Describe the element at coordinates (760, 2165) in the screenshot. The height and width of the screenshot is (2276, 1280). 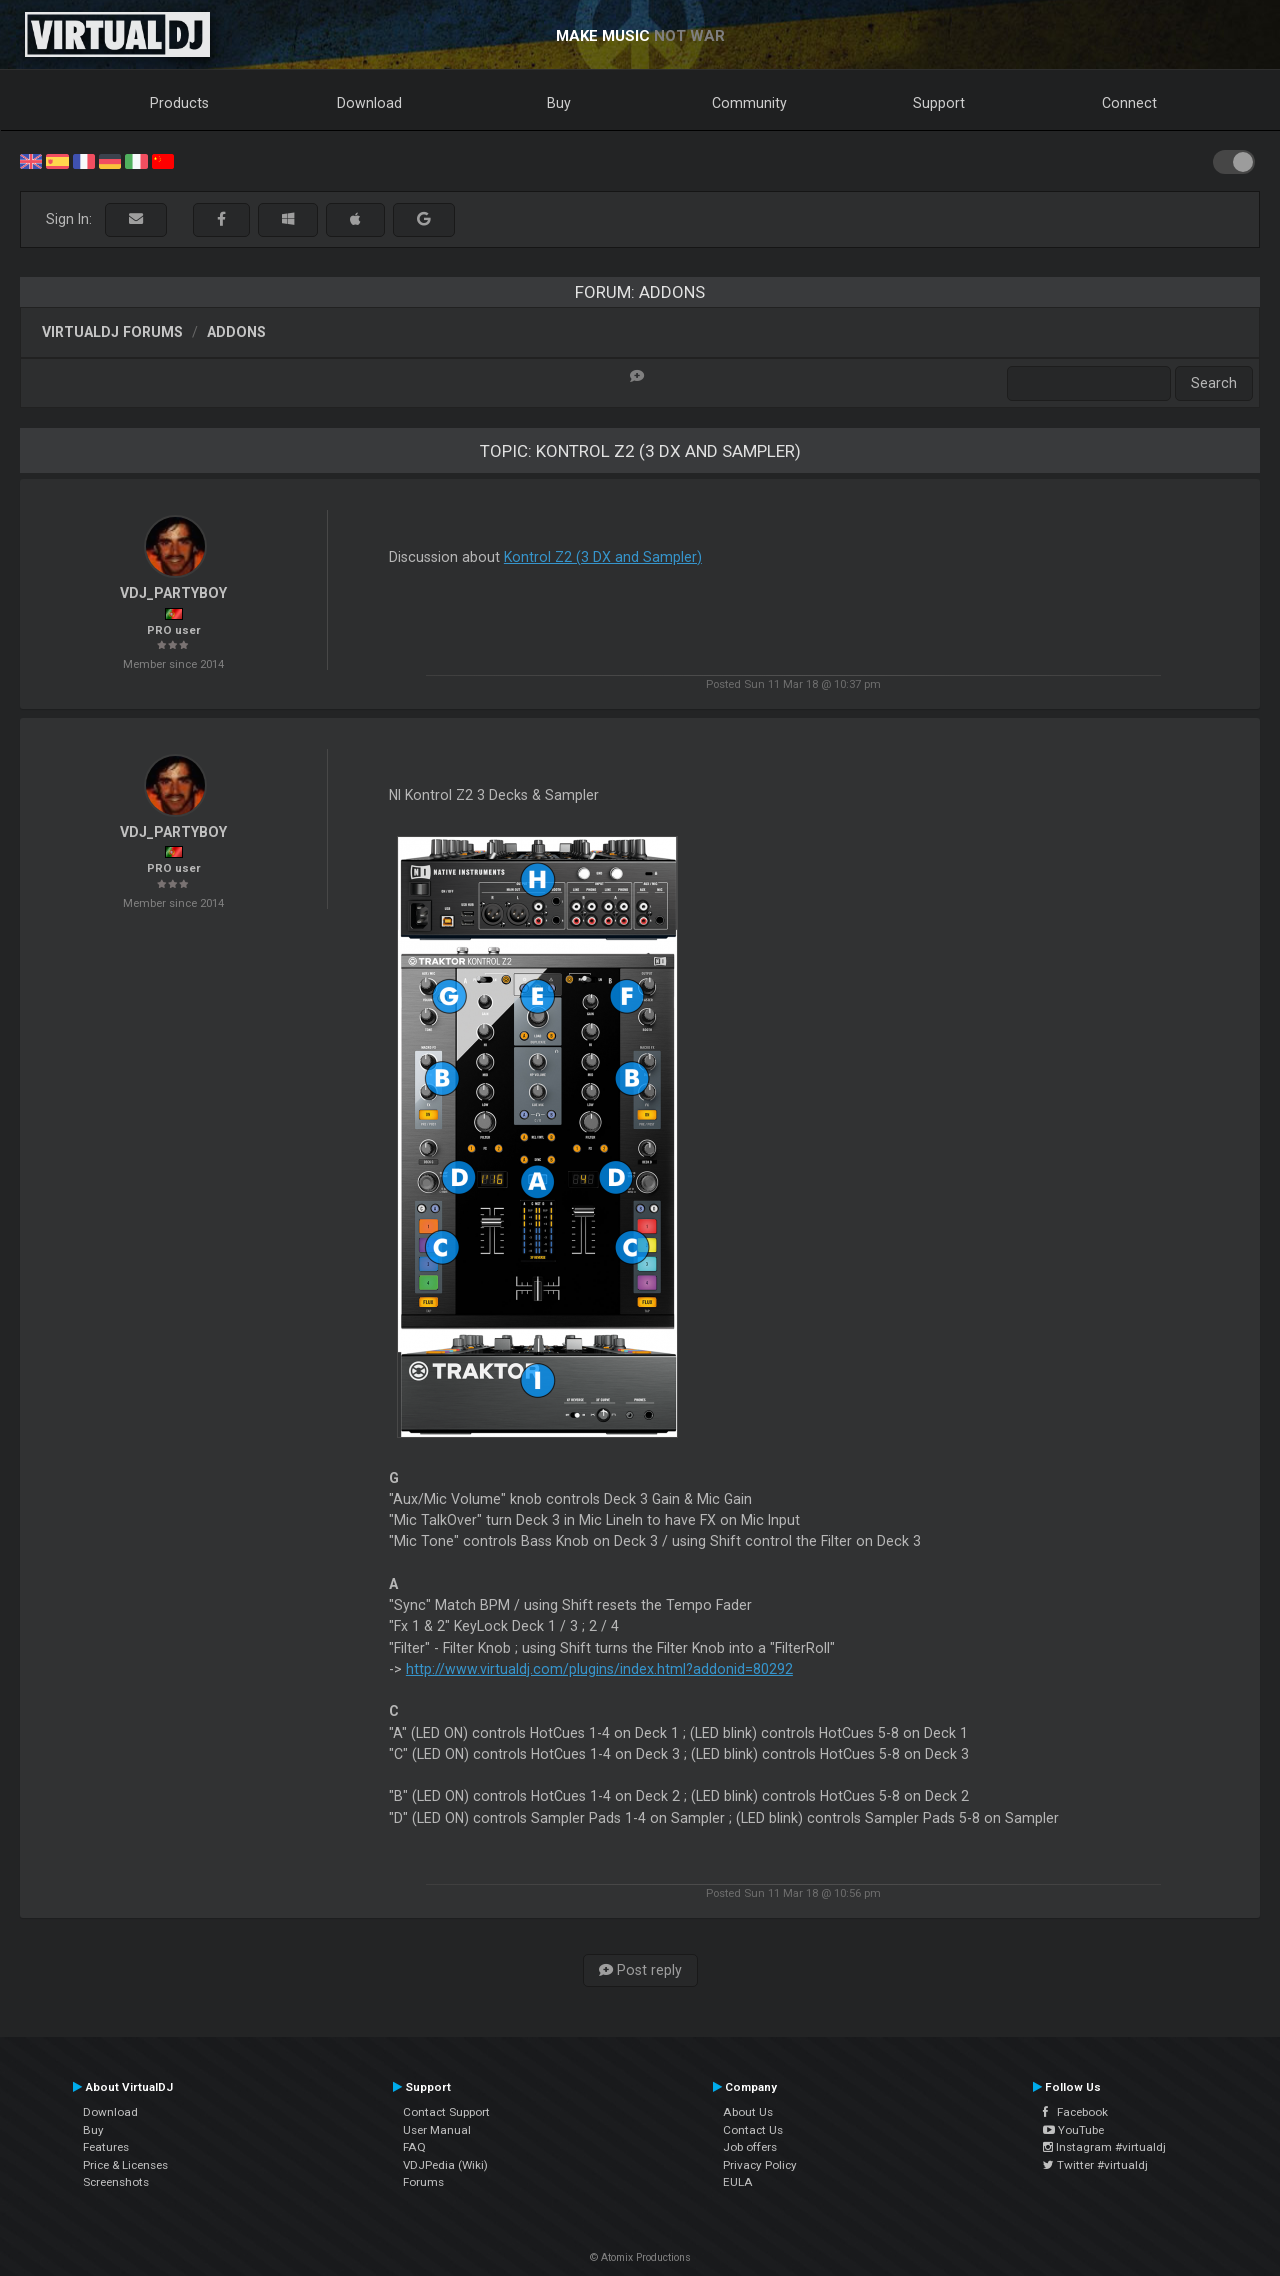
I see `Privacy Policy` at that location.